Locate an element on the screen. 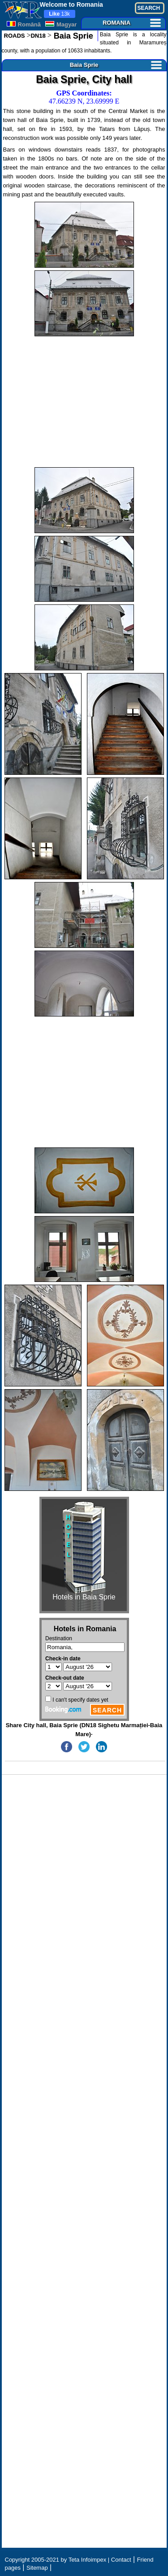  Baia Sprie is located at coordinates (72, 35).